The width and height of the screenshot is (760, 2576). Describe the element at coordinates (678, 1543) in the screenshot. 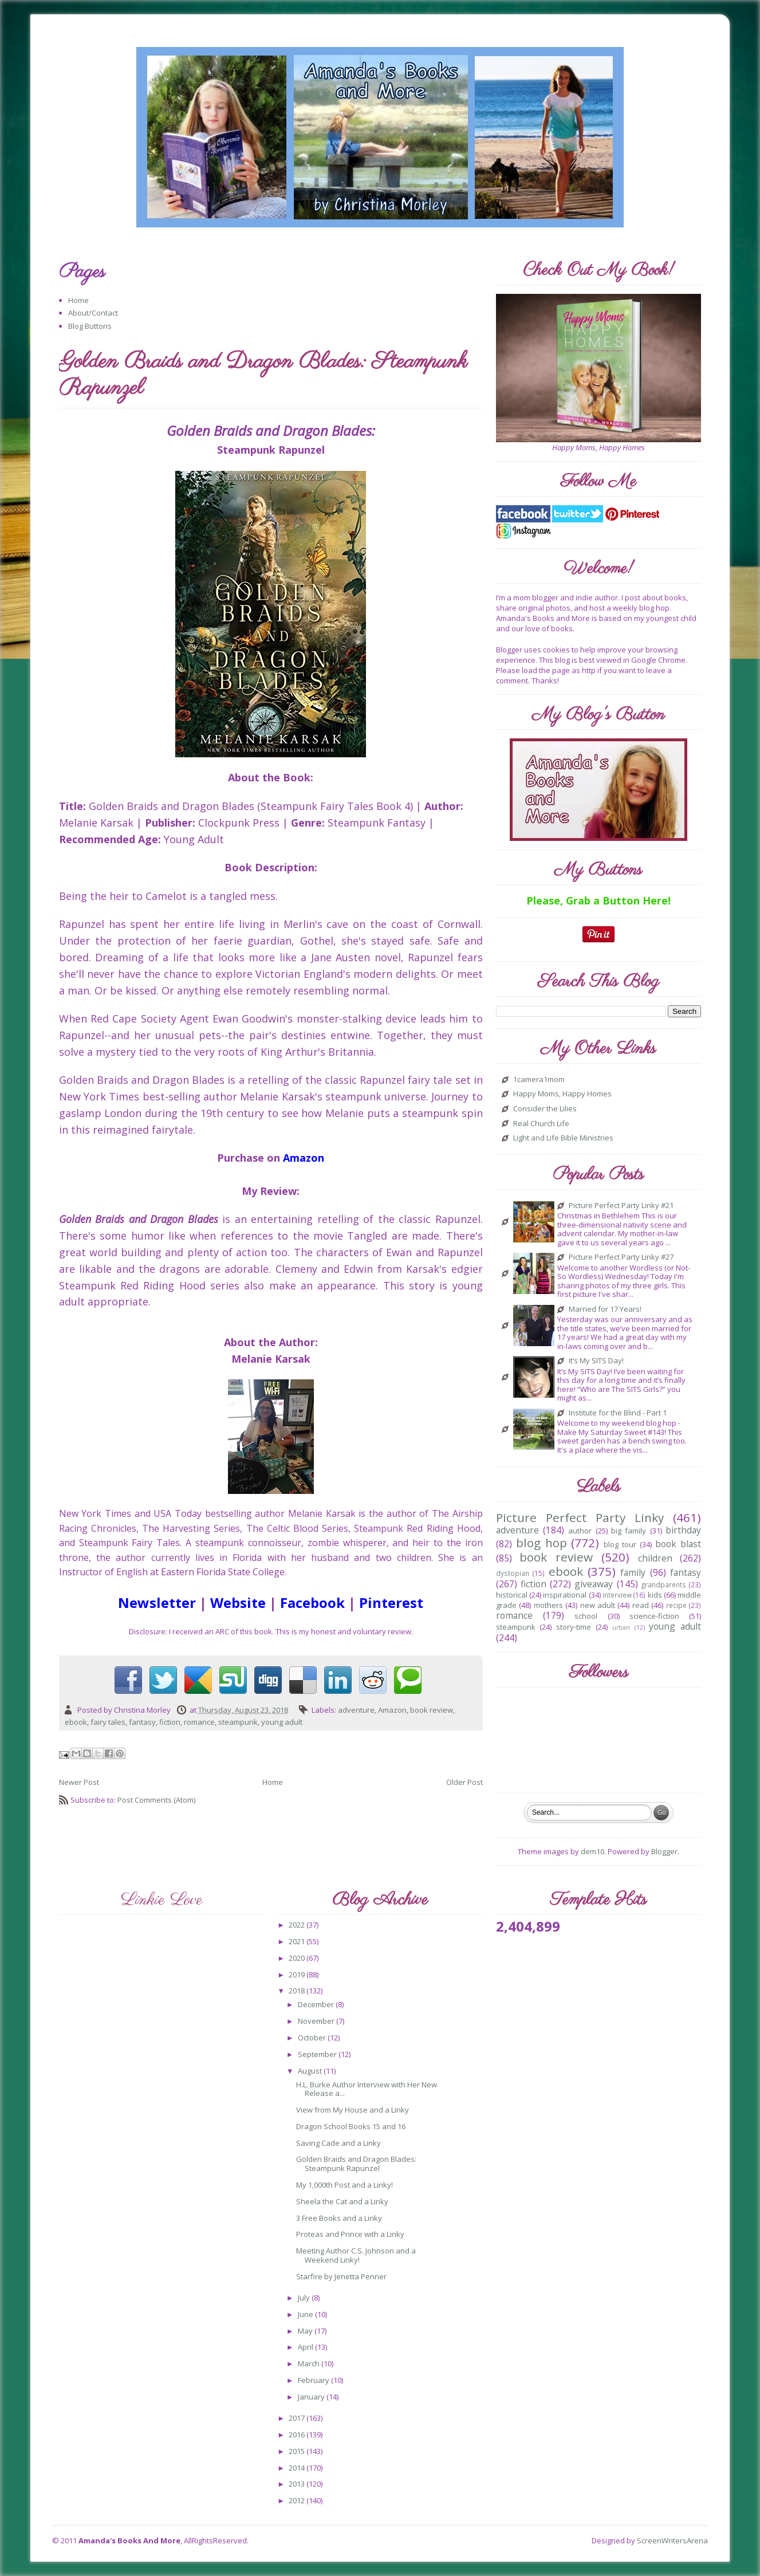

I see `book blast` at that location.